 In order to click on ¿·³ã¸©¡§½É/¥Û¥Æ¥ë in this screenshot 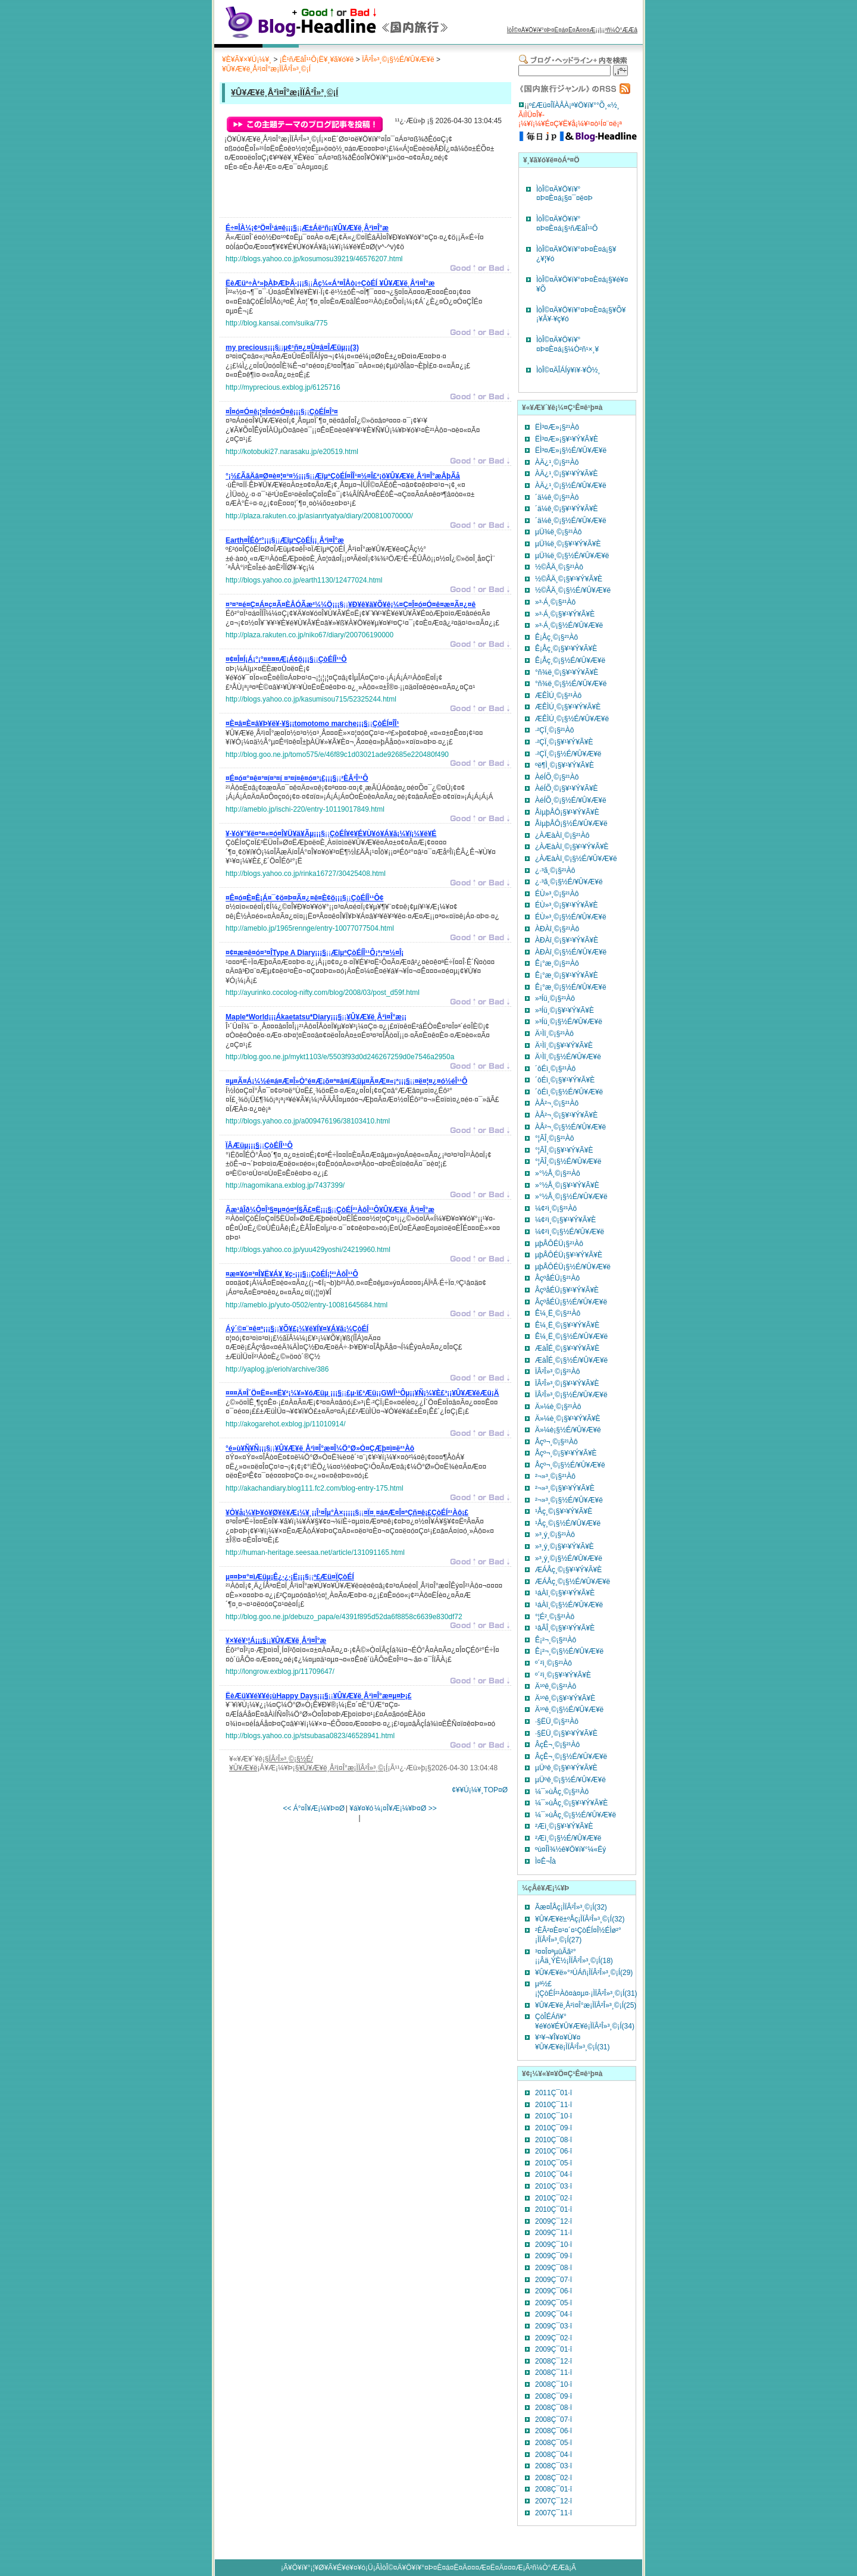, I will do `click(569, 882)`.